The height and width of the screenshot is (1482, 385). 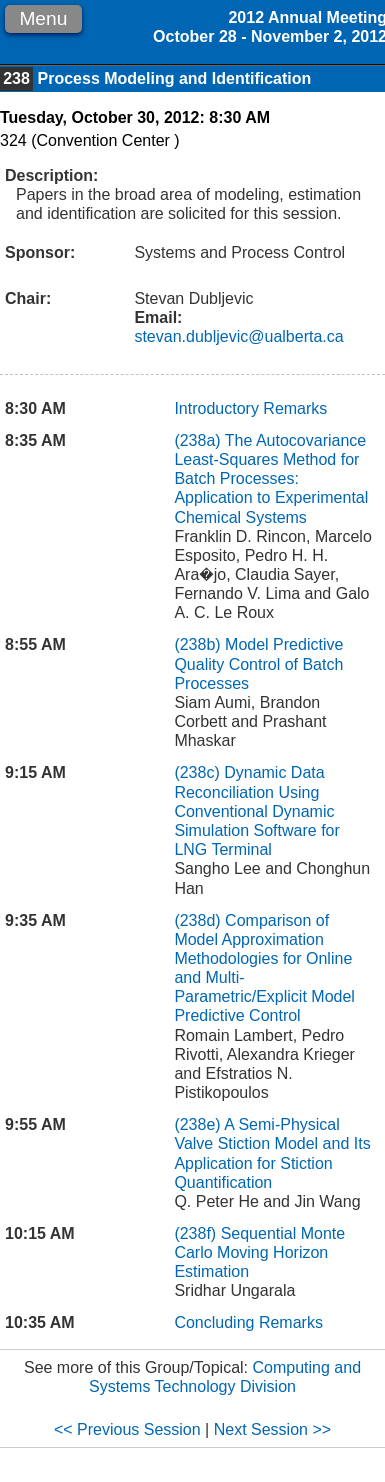 What do you see at coordinates (199, 772) in the screenshot?
I see `(238c)` at bounding box center [199, 772].